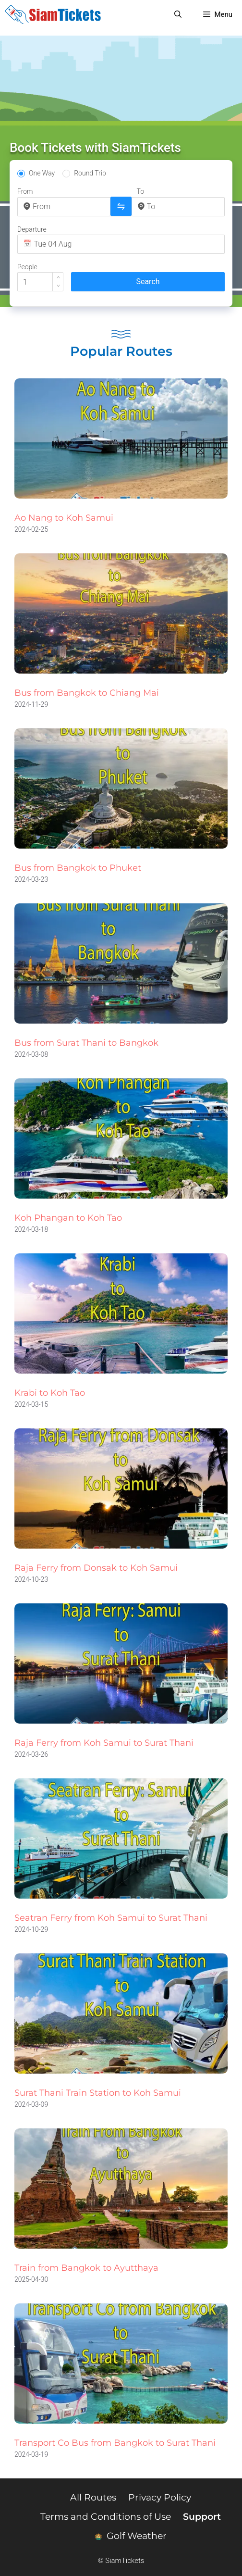 This screenshot has height=2576, width=242. I want to click on Bus from Surat Thani to Bangkok, so click(86, 1043).